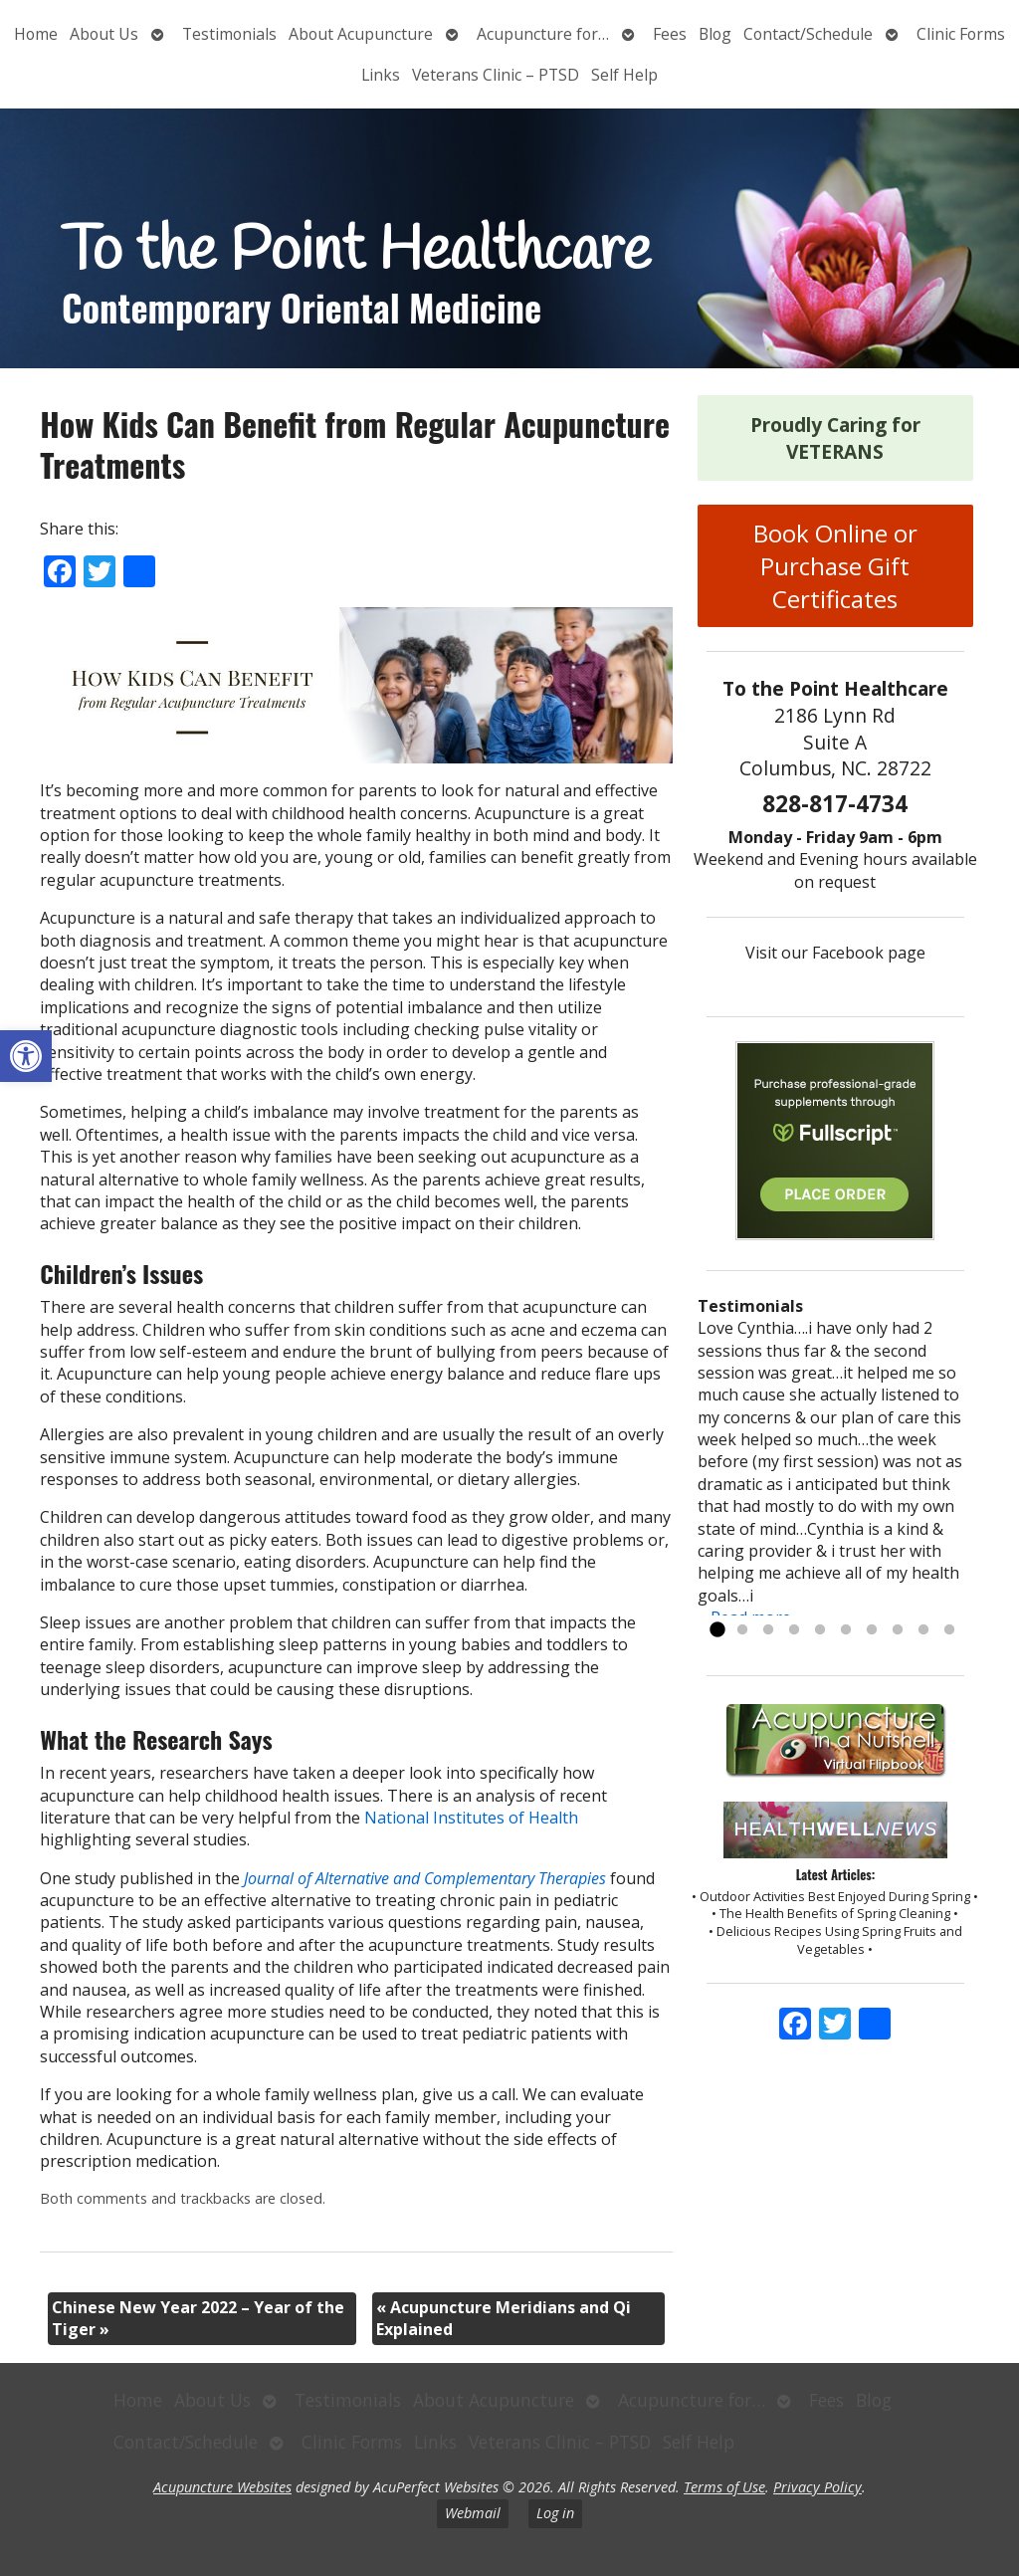  Describe the element at coordinates (715, 34) in the screenshot. I see `Blog` at that location.